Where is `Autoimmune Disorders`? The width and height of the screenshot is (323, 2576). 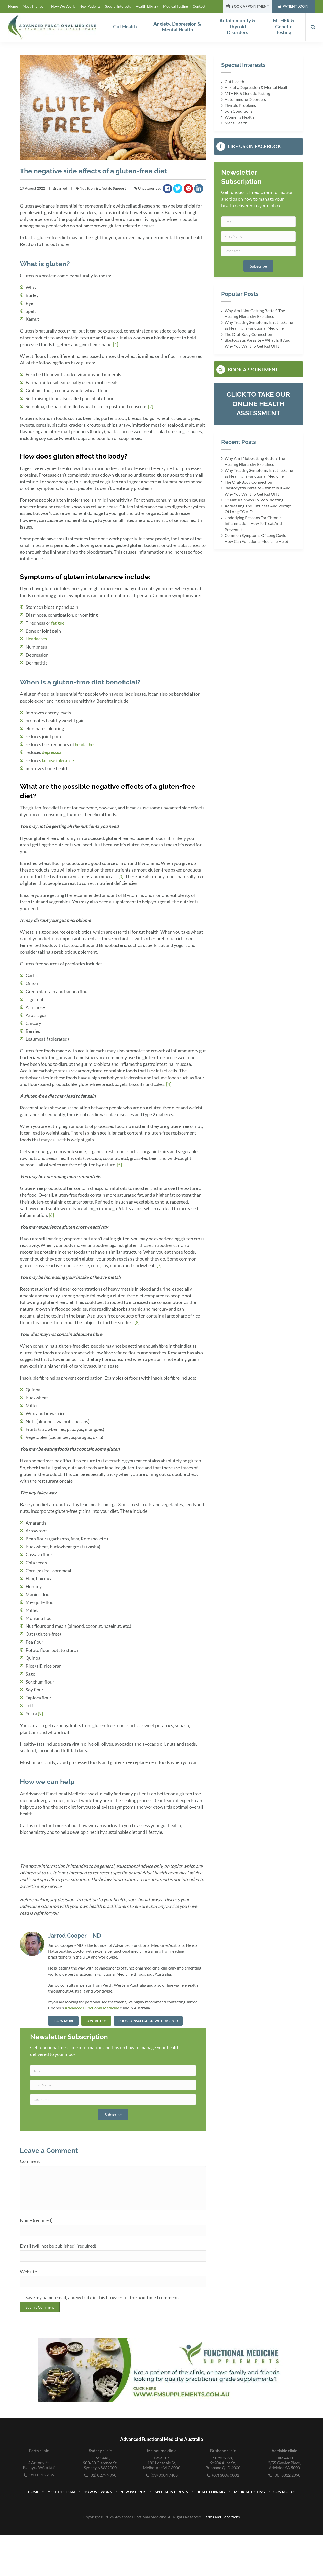
Autoimmune Disorders is located at coordinates (245, 141).